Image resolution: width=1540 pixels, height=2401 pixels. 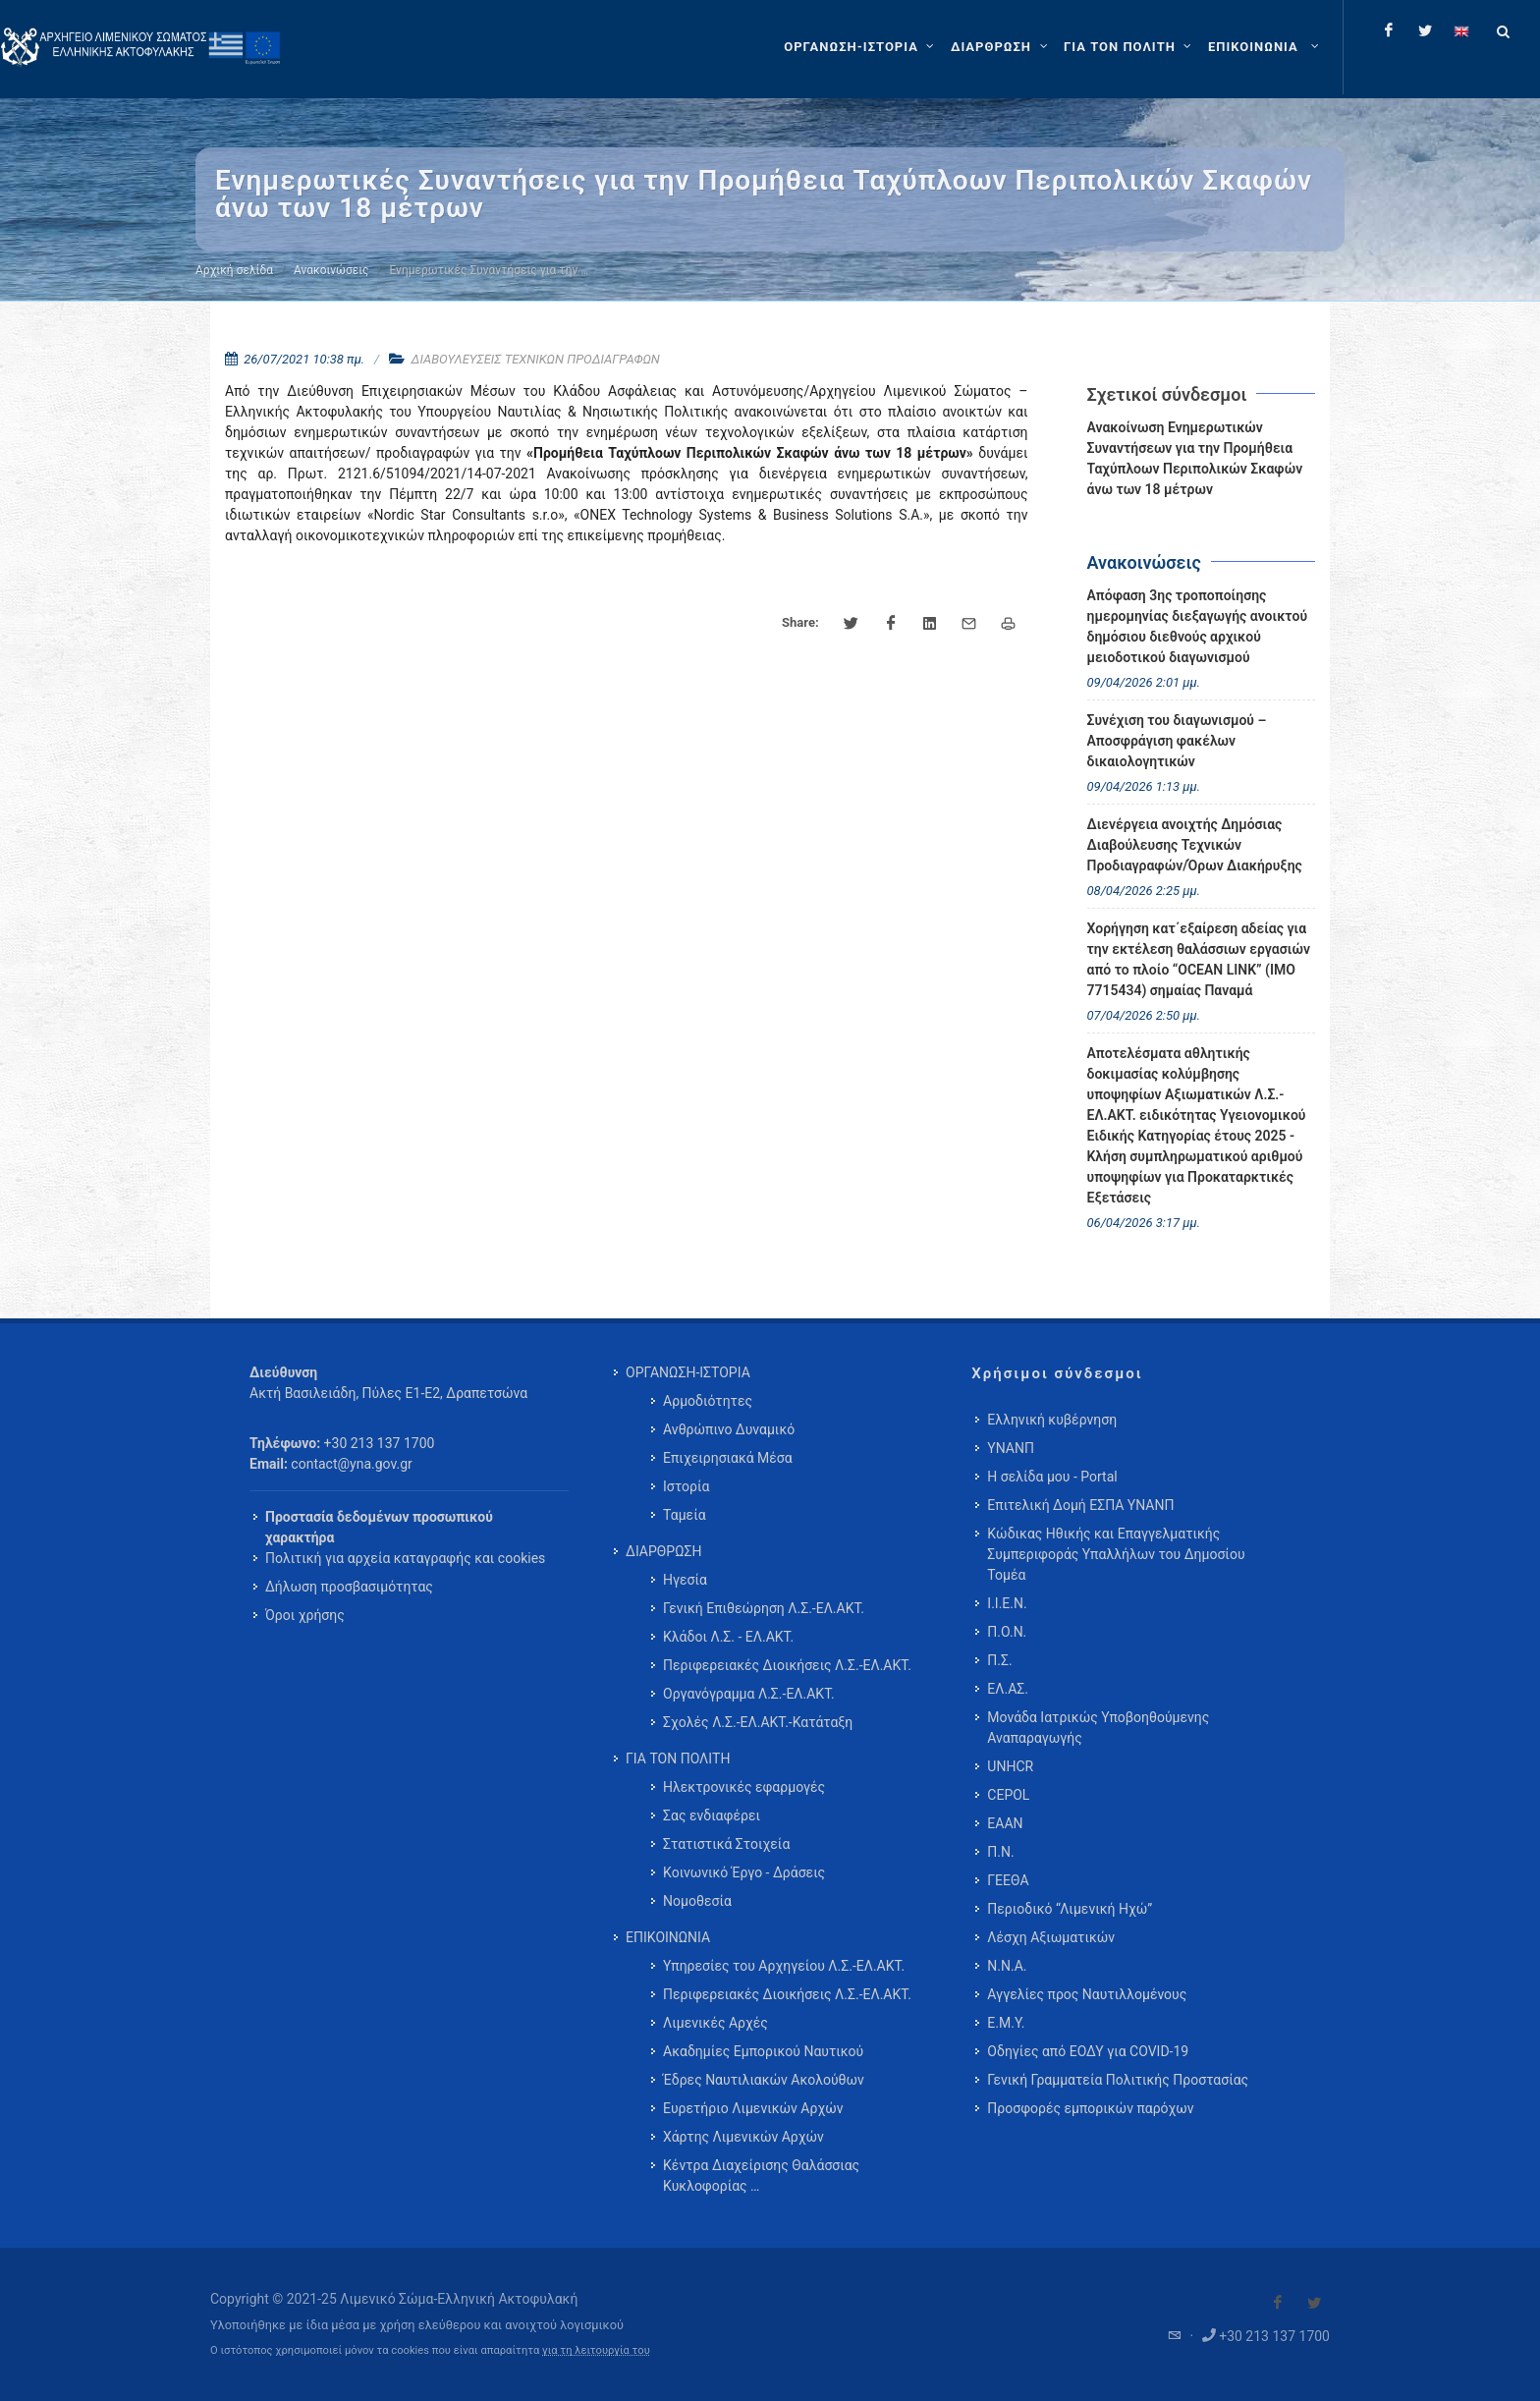 What do you see at coordinates (1117, 2080) in the screenshot?
I see `Γενική Γραμματεία Πολιτικής Προστασίας` at bounding box center [1117, 2080].